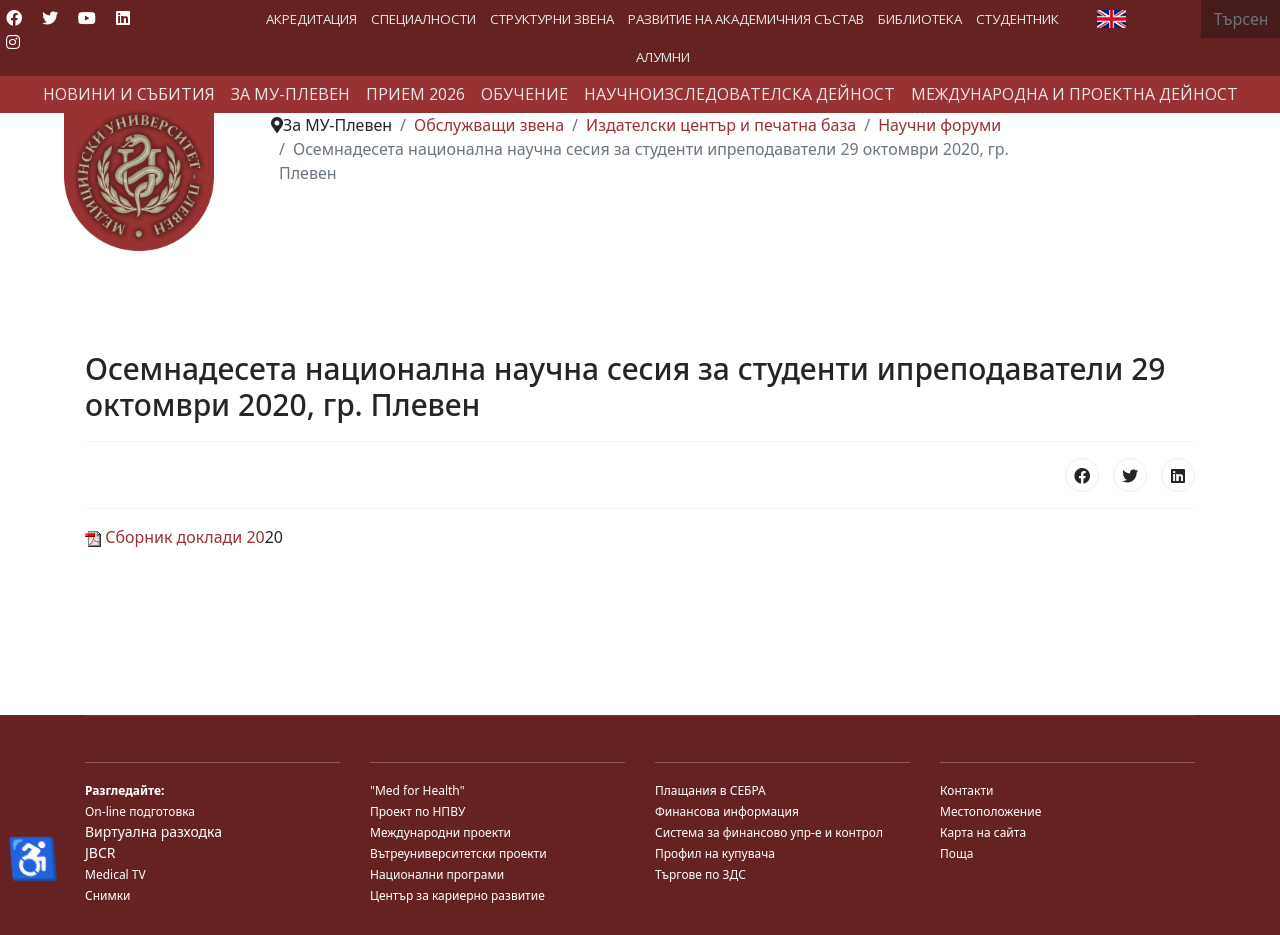 Image resolution: width=1280 pixels, height=935 pixels. What do you see at coordinates (458, 853) in the screenshot?
I see `Вътреуниверситетски проекти` at bounding box center [458, 853].